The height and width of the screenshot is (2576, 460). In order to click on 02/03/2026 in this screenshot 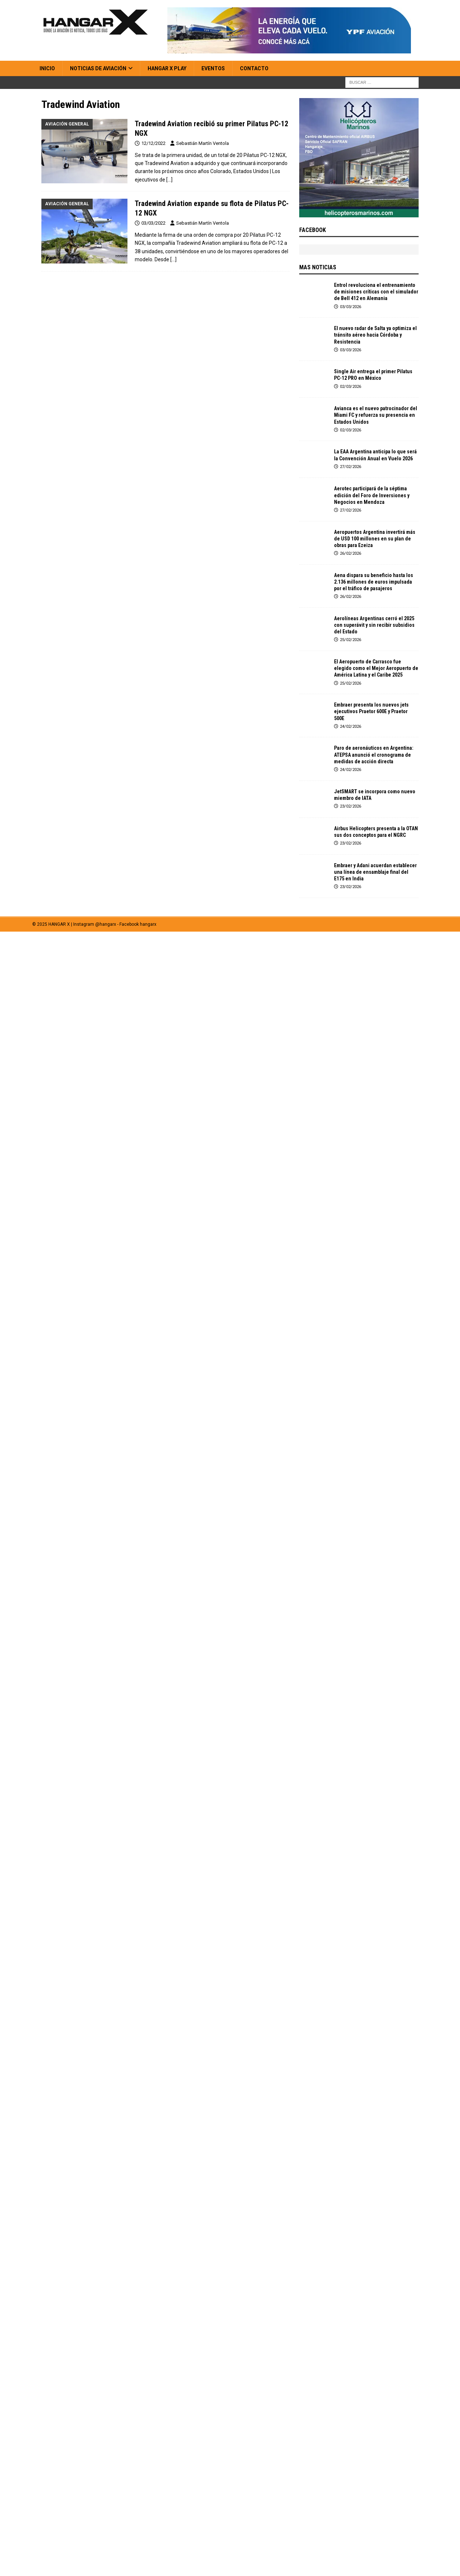, I will do `click(350, 386)`.